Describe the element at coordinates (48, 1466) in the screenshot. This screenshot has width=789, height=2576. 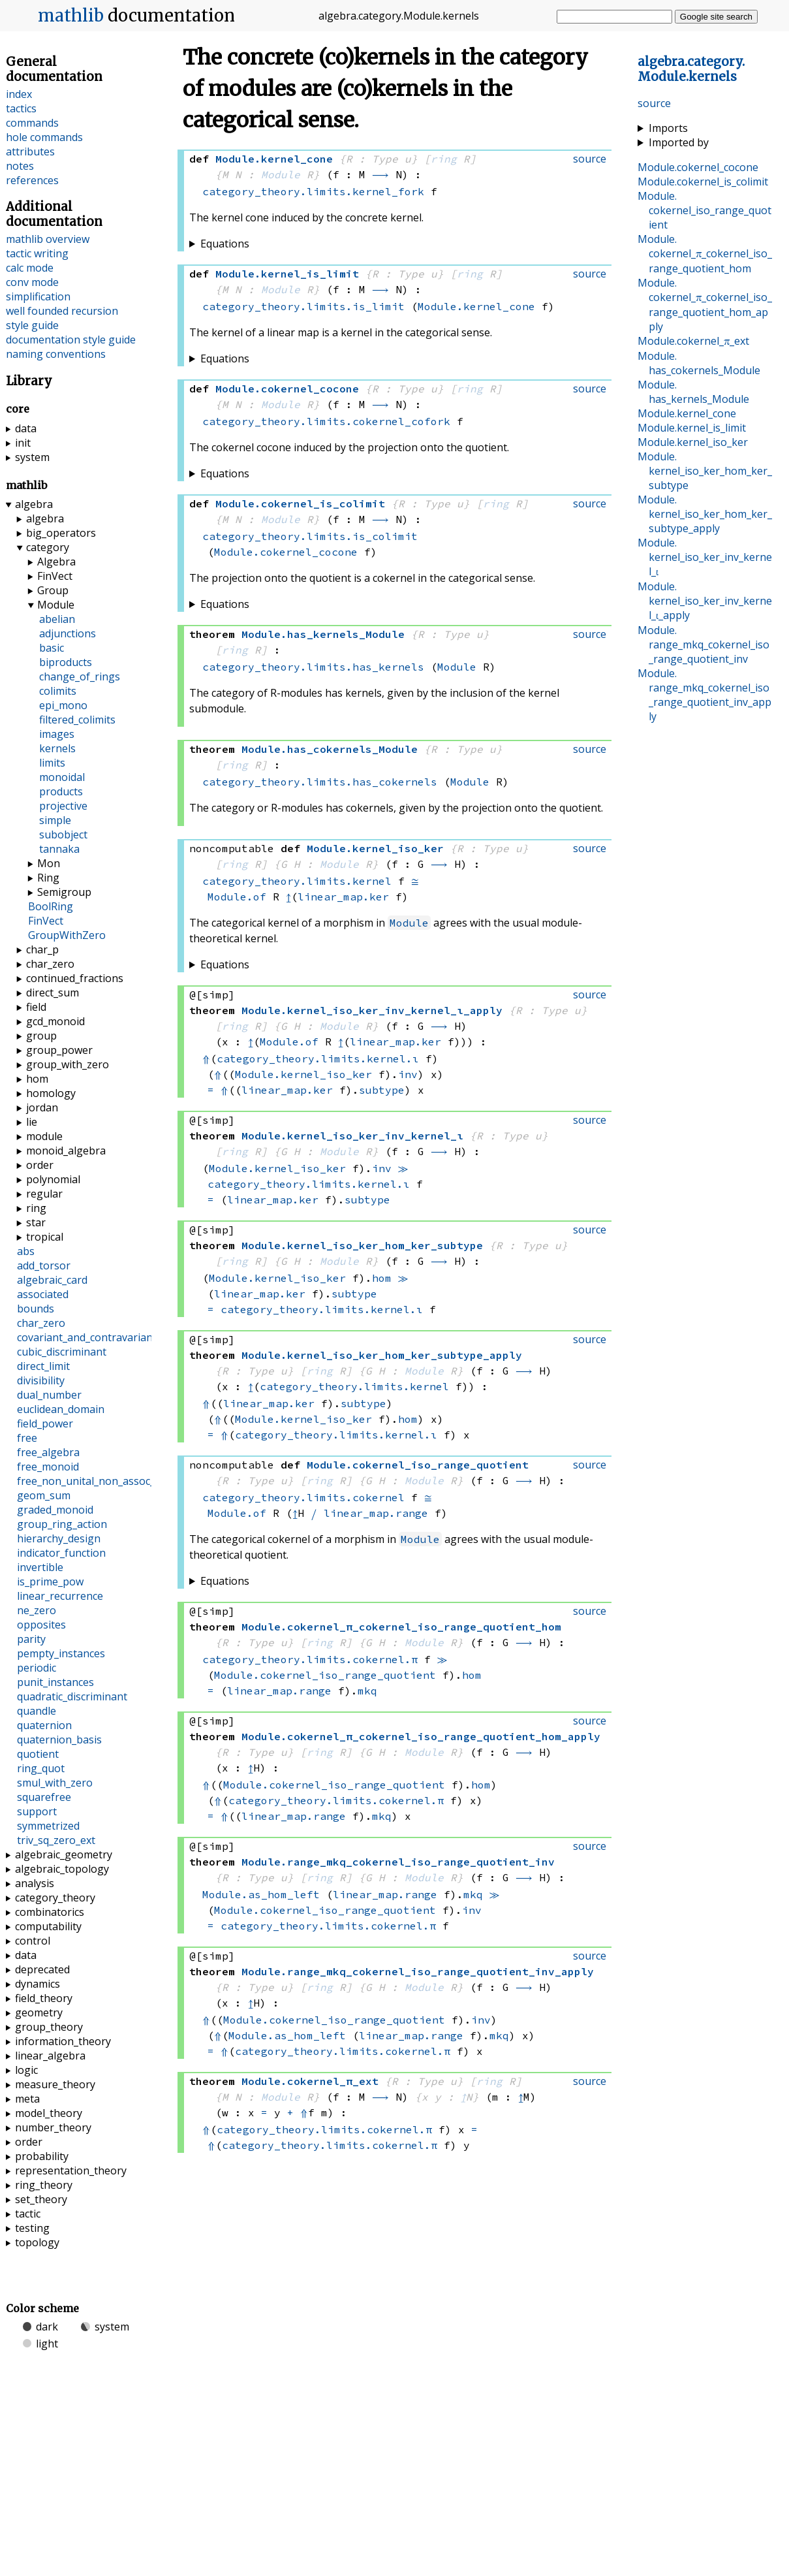
I see `free_monoid` at that location.